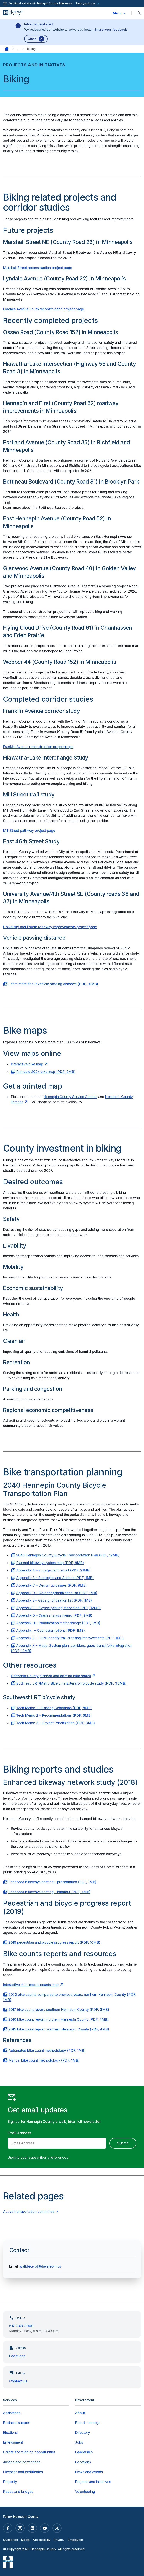 The image size is (144, 2576). What do you see at coordinates (50, 1630) in the screenshot?
I see `Appendix I – Cost assumptions (PDF, 1MB)` at bounding box center [50, 1630].